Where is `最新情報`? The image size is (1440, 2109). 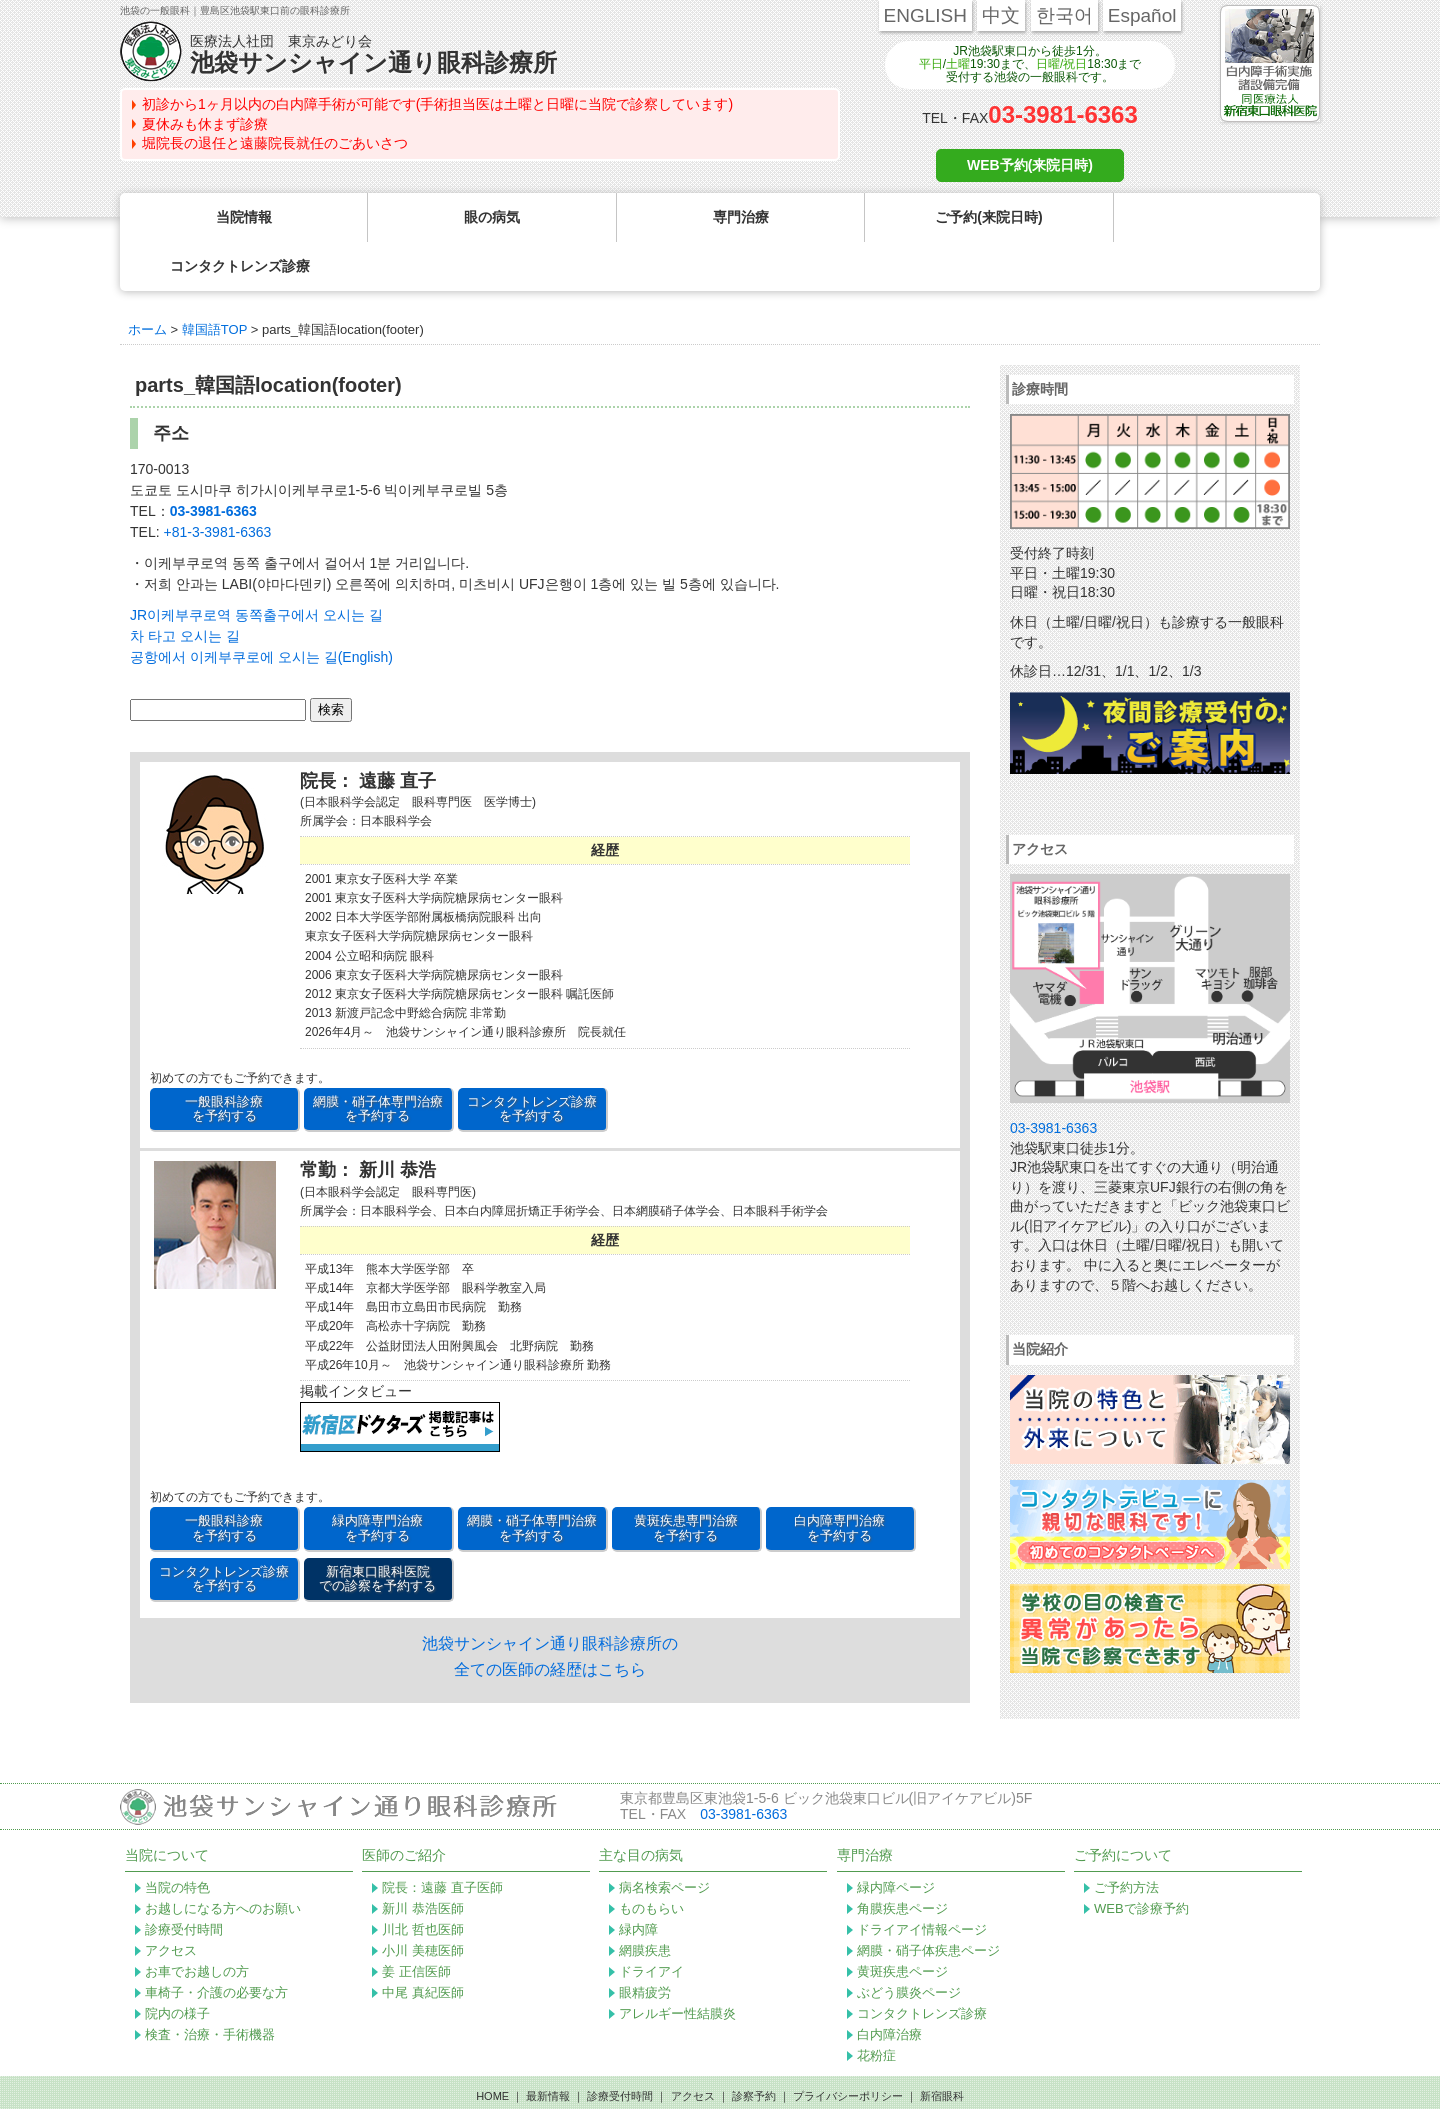
最新情報 is located at coordinates (548, 2047).